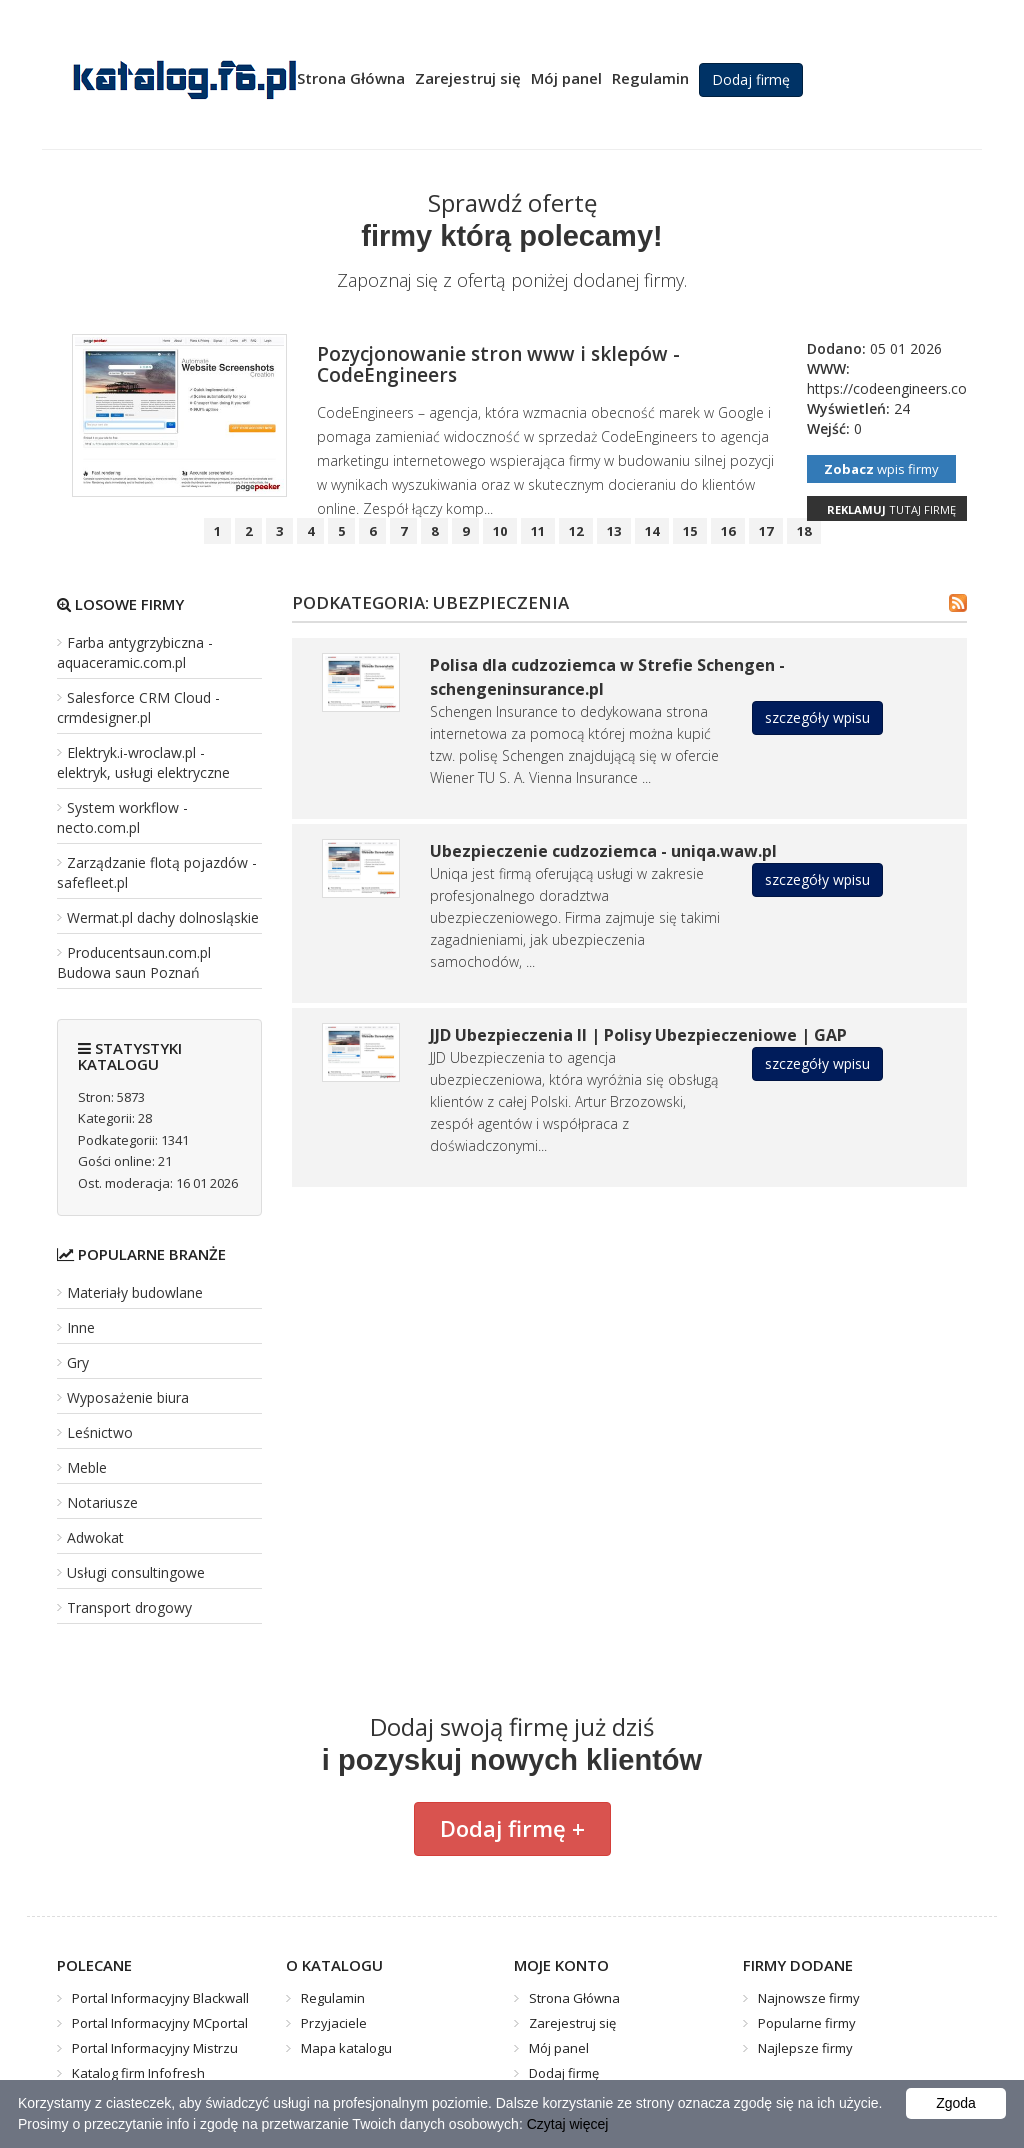 The image size is (1024, 2148). I want to click on Farba antygrzybiczna - aquaceramic.com.pl, so click(135, 652).